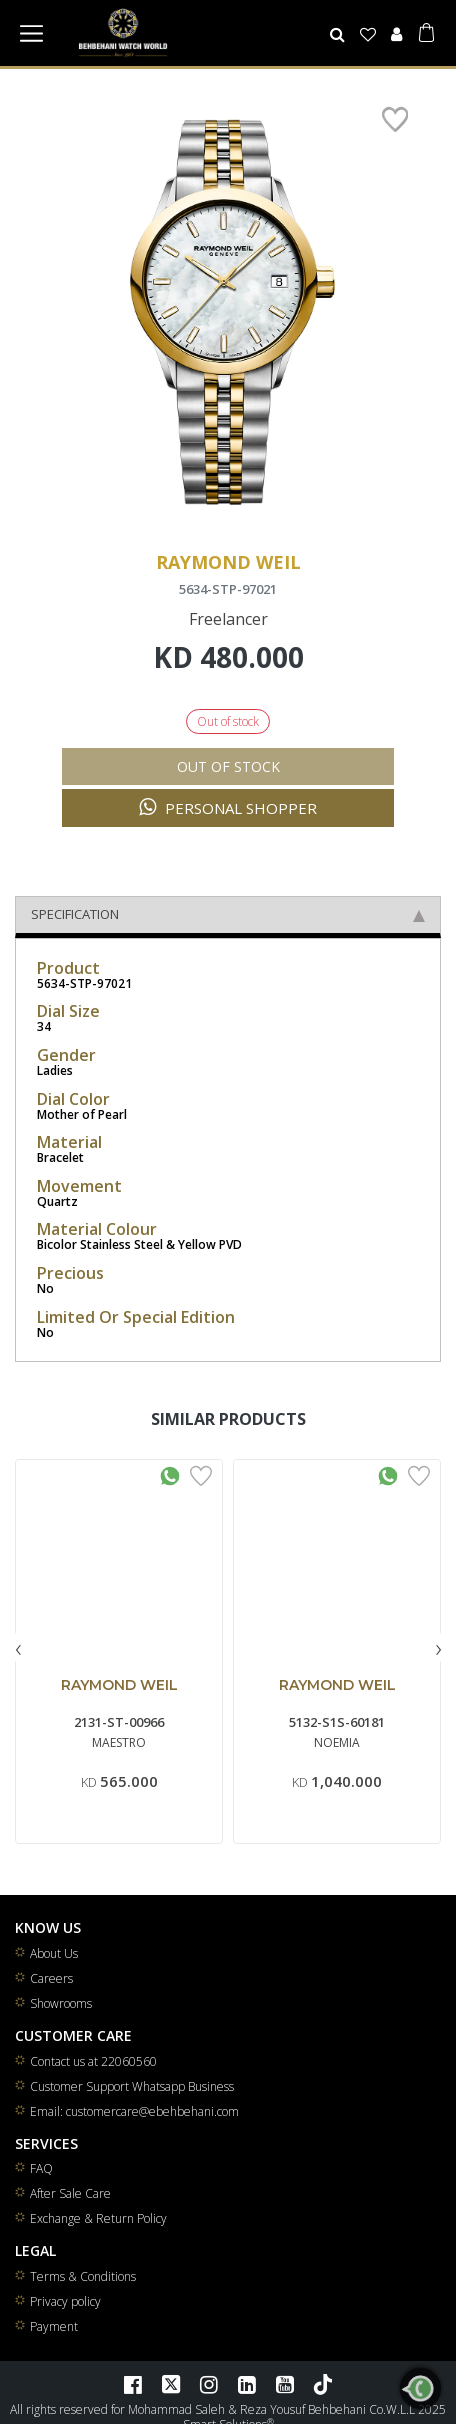 This screenshot has height=2424, width=456. Describe the element at coordinates (285, 2400) in the screenshot. I see `[YouTube]` at that location.